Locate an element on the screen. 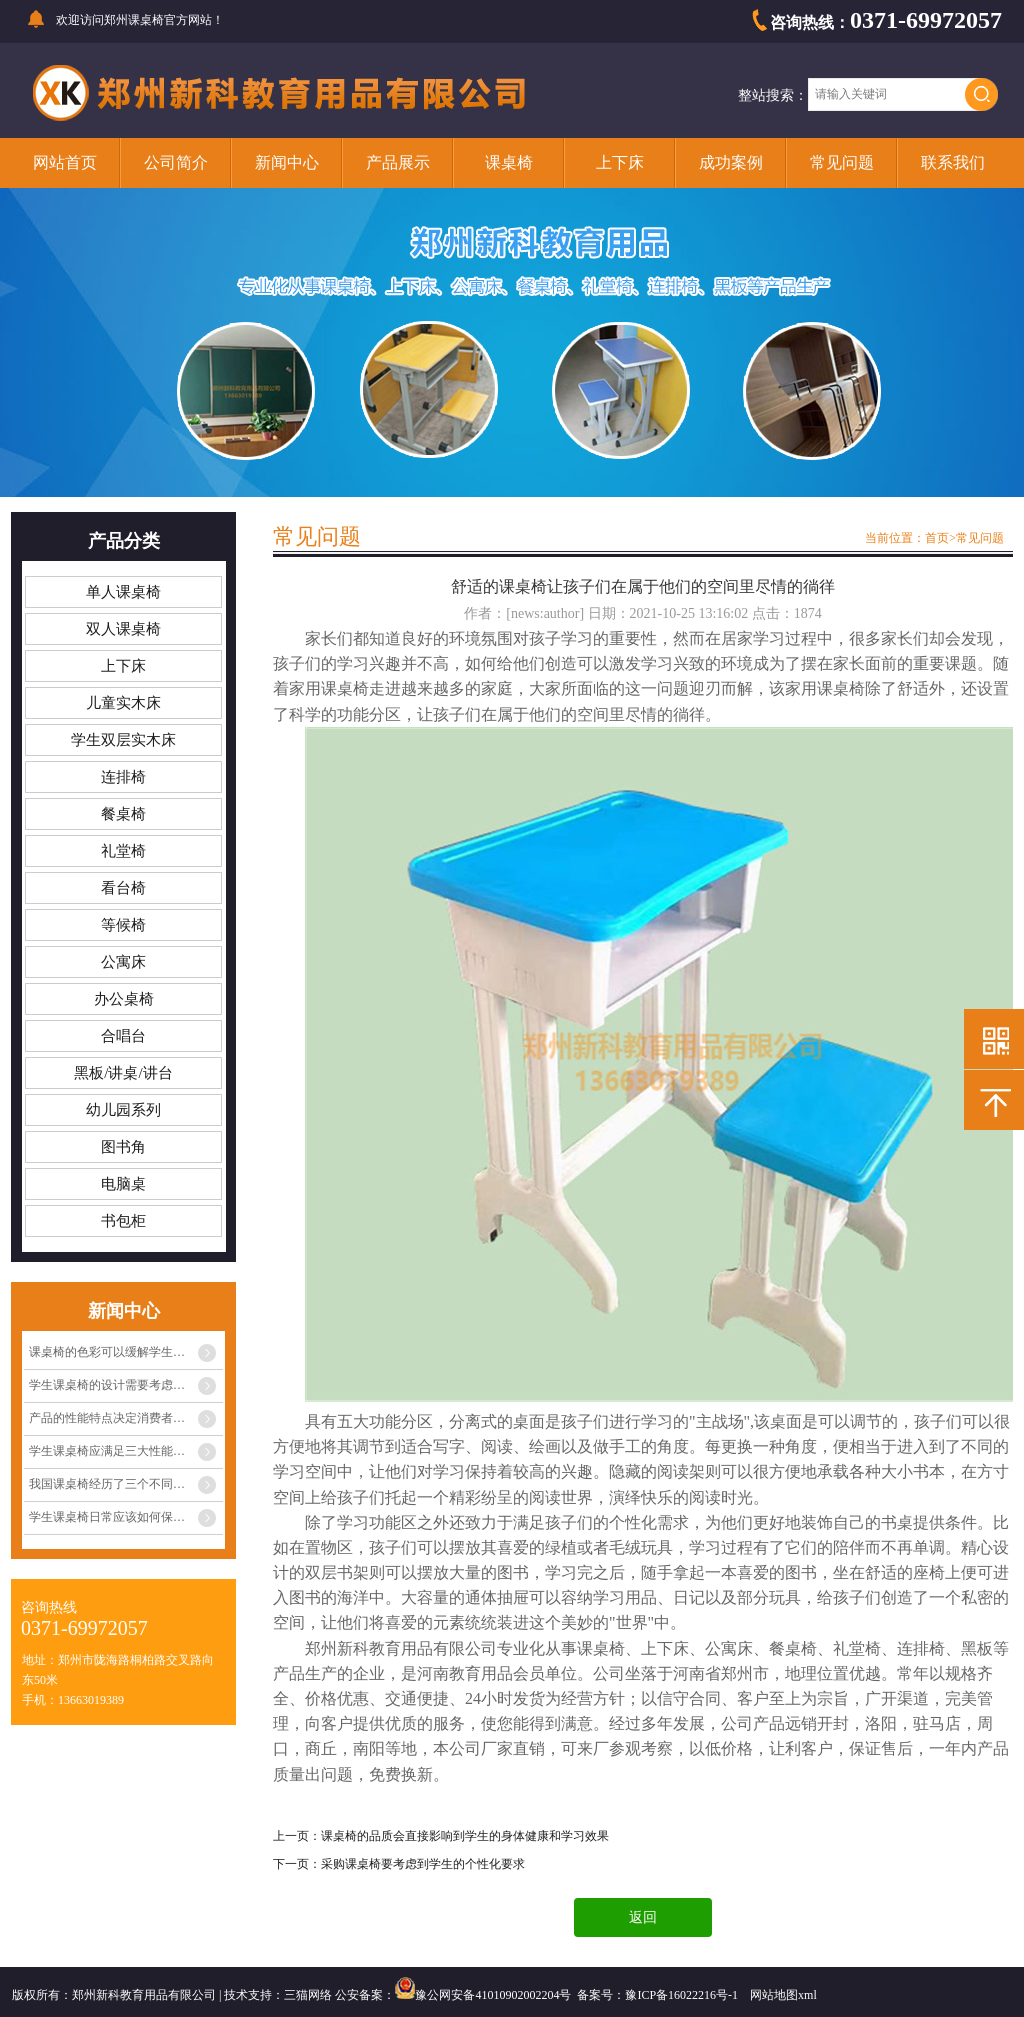  郑州课桌椅 is located at coordinates (134, 20).